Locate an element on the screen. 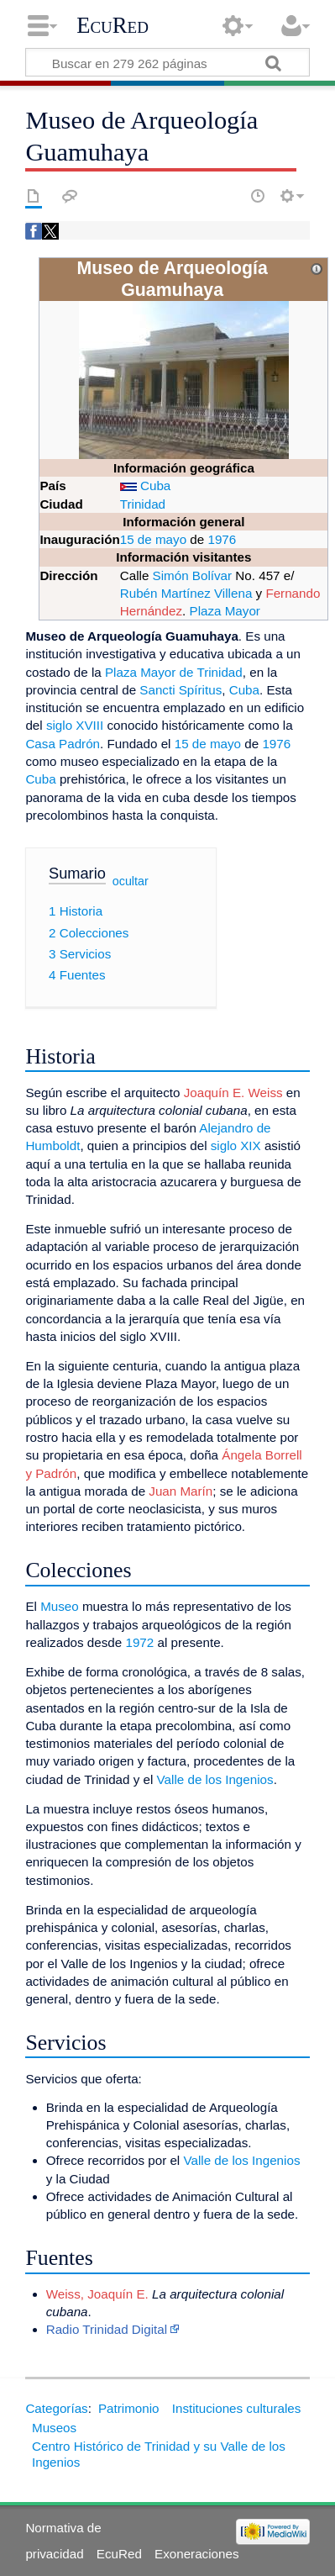 The image size is (335, 2576). Sancti Spíritus is located at coordinates (180, 690).